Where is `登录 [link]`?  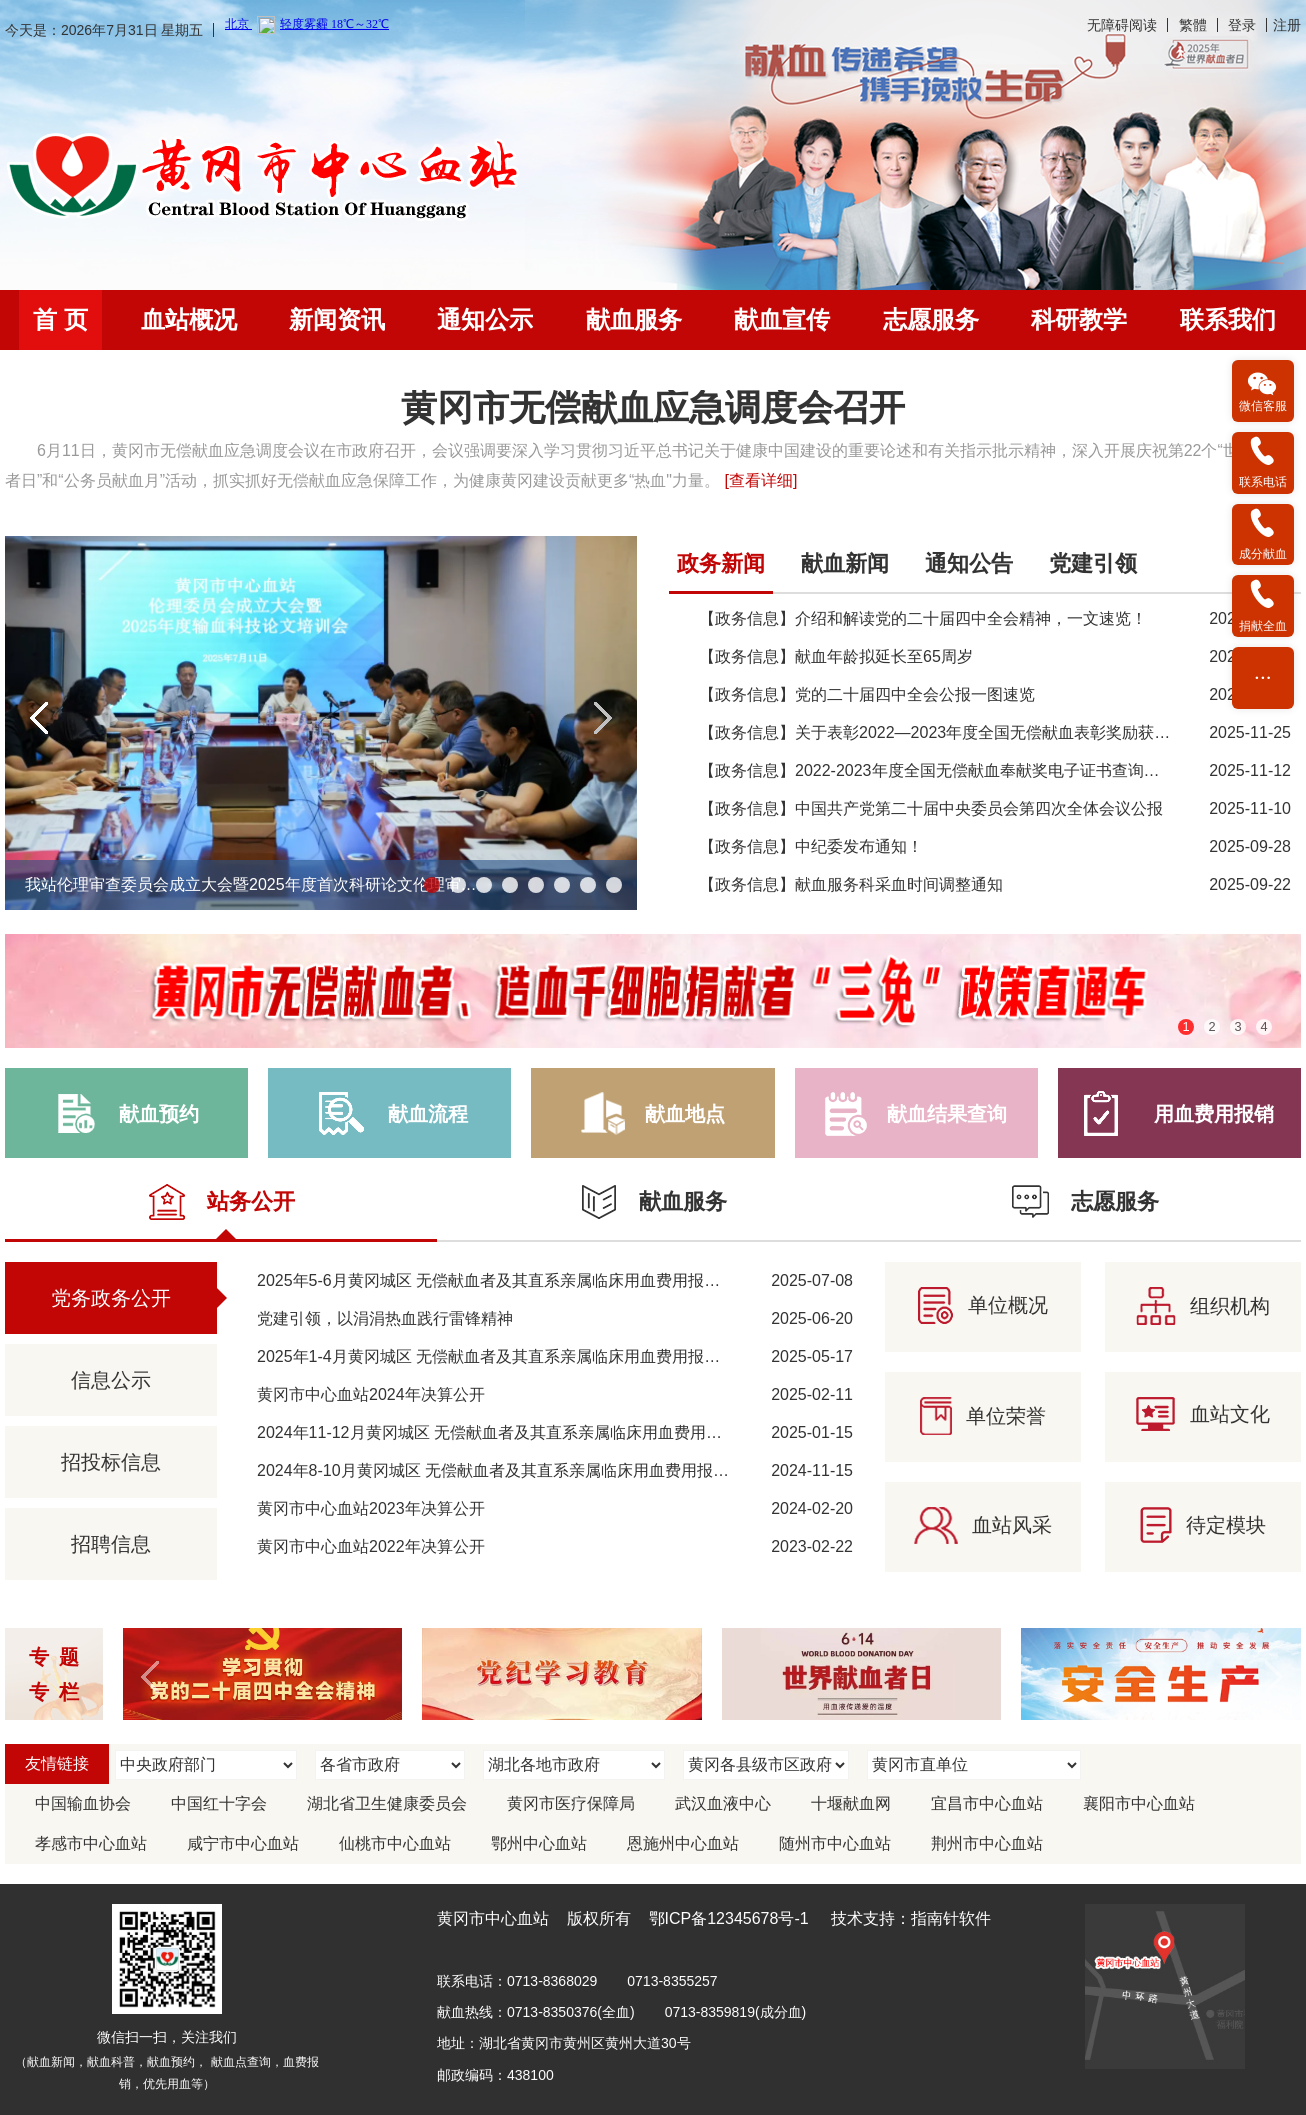 登录 [link] is located at coordinates (1242, 25).